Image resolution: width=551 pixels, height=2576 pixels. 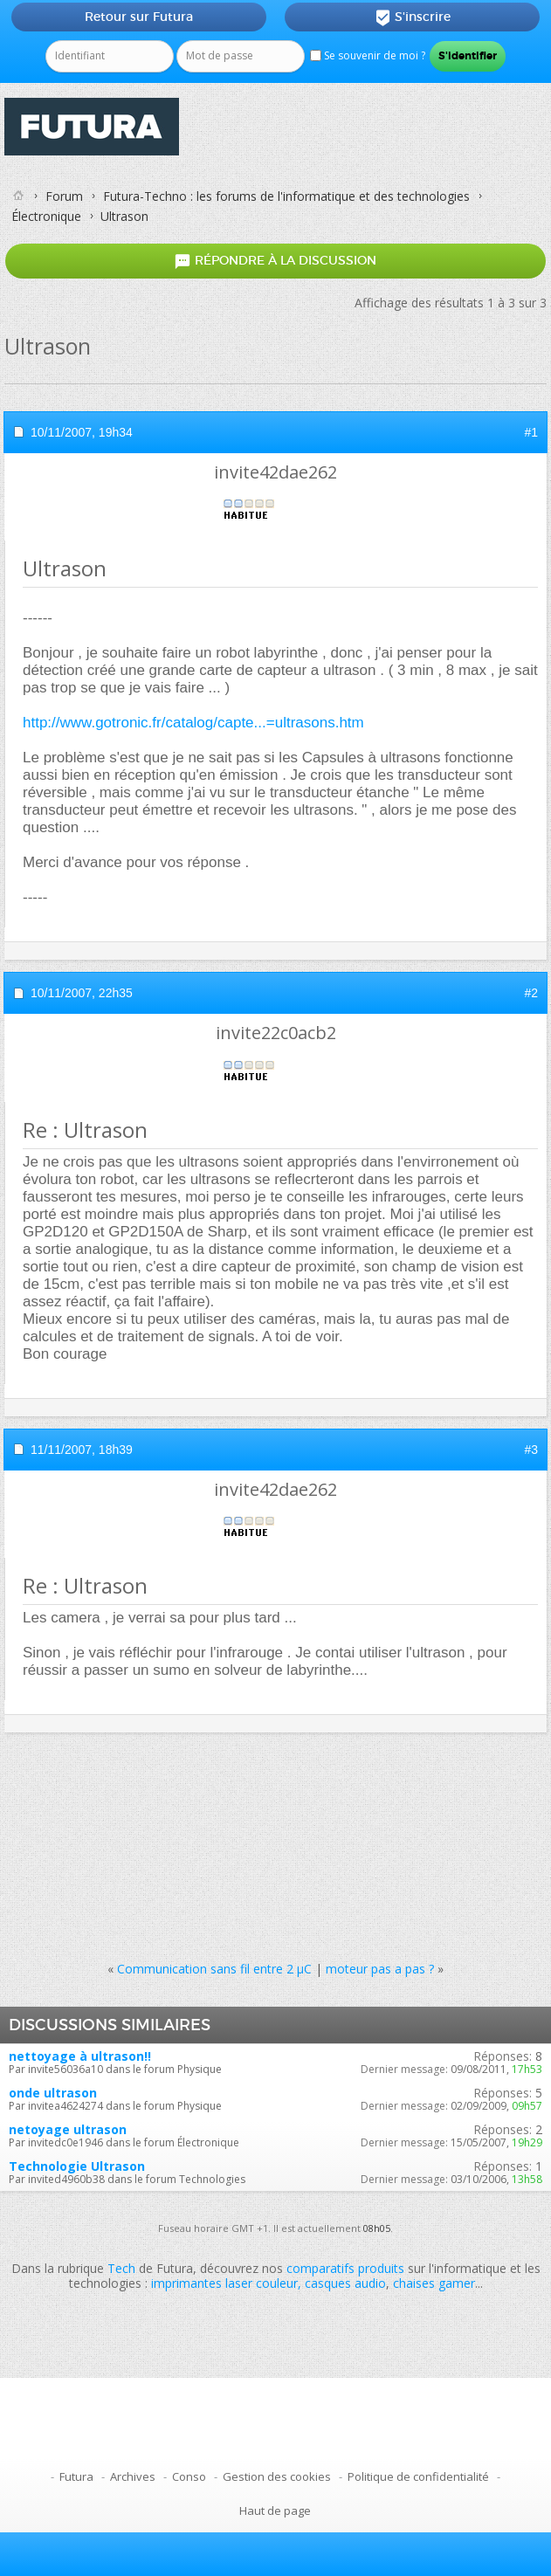 What do you see at coordinates (380, 1968) in the screenshot?
I see `moteur pas a pas ?` at bounding box center [380, 1968].